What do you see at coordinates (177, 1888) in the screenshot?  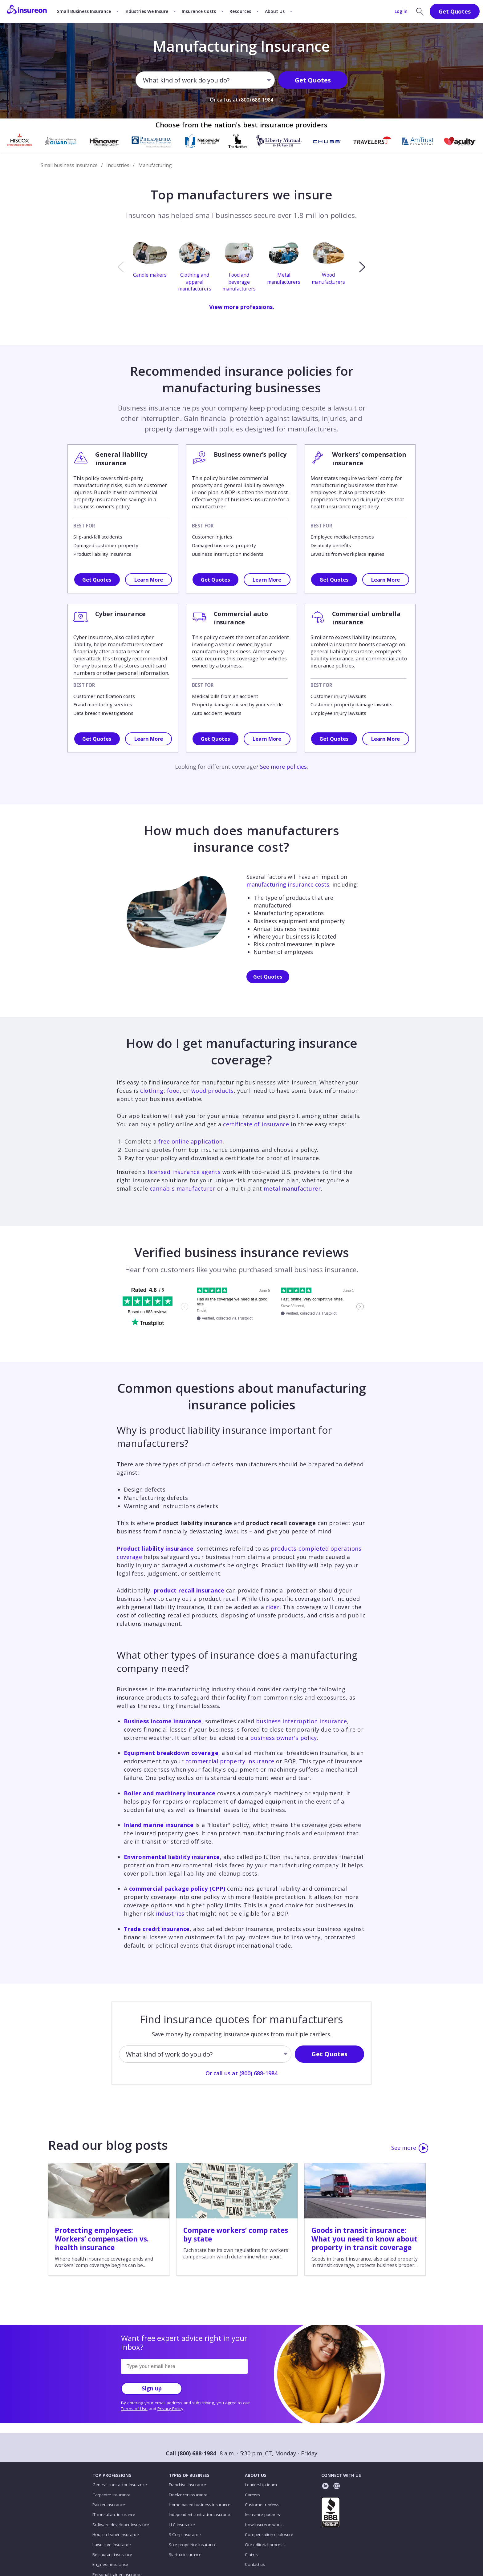 I see `commercial package policy (CPP)` at bounding box center [177, 1888].